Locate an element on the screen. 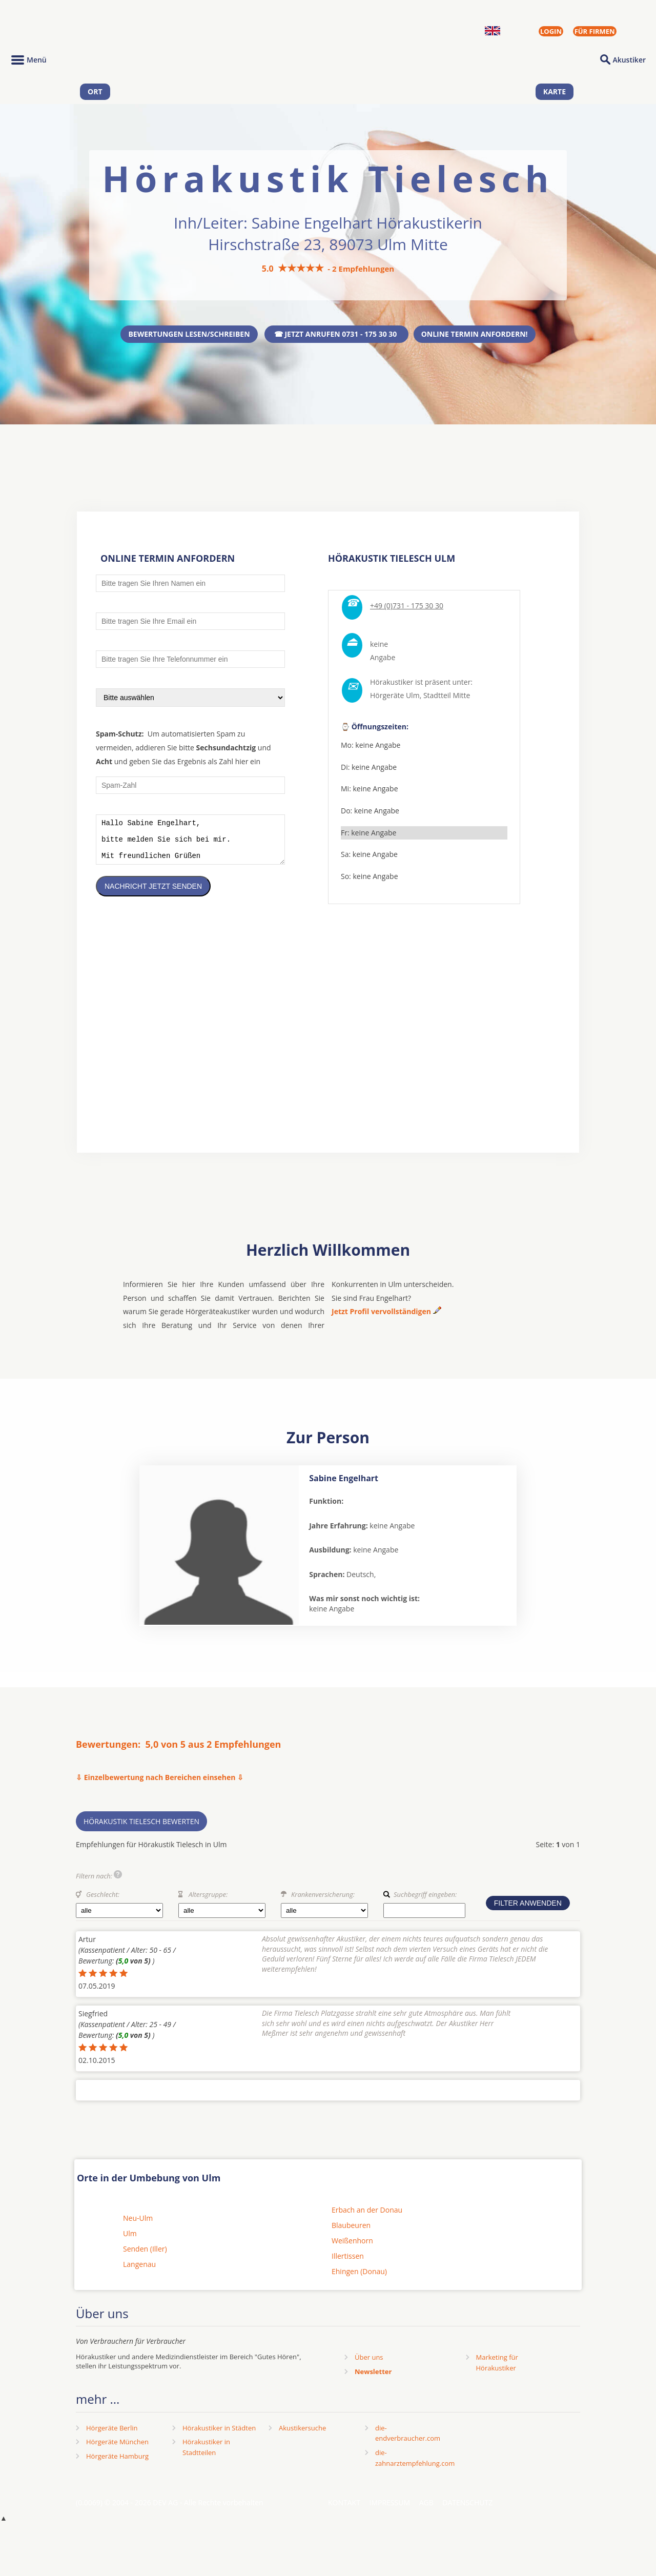  Langenau is located at coordinates (139, 2272).